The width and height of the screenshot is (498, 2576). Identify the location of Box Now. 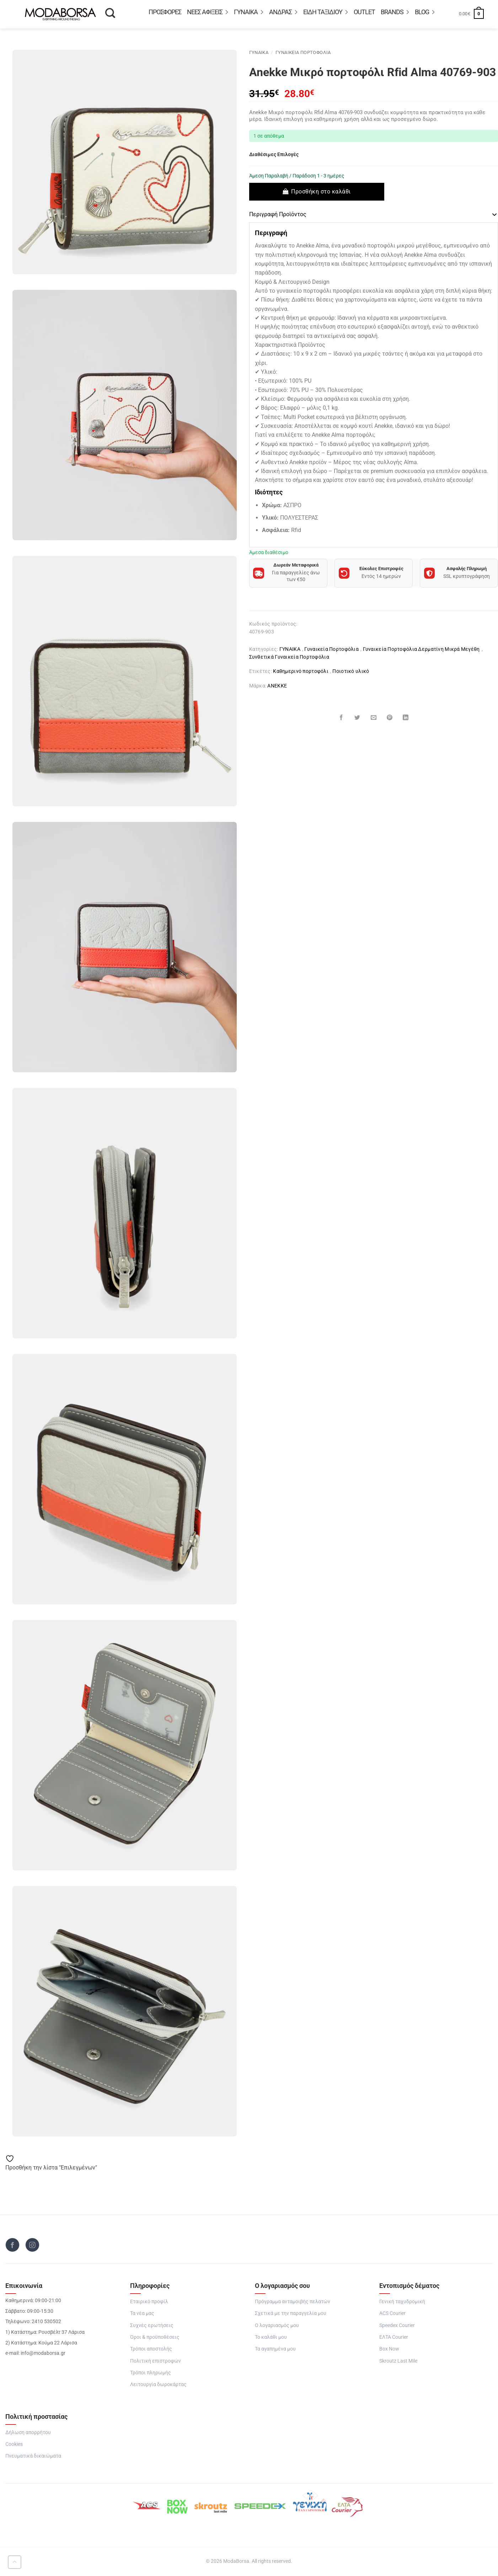
(389, 2350).